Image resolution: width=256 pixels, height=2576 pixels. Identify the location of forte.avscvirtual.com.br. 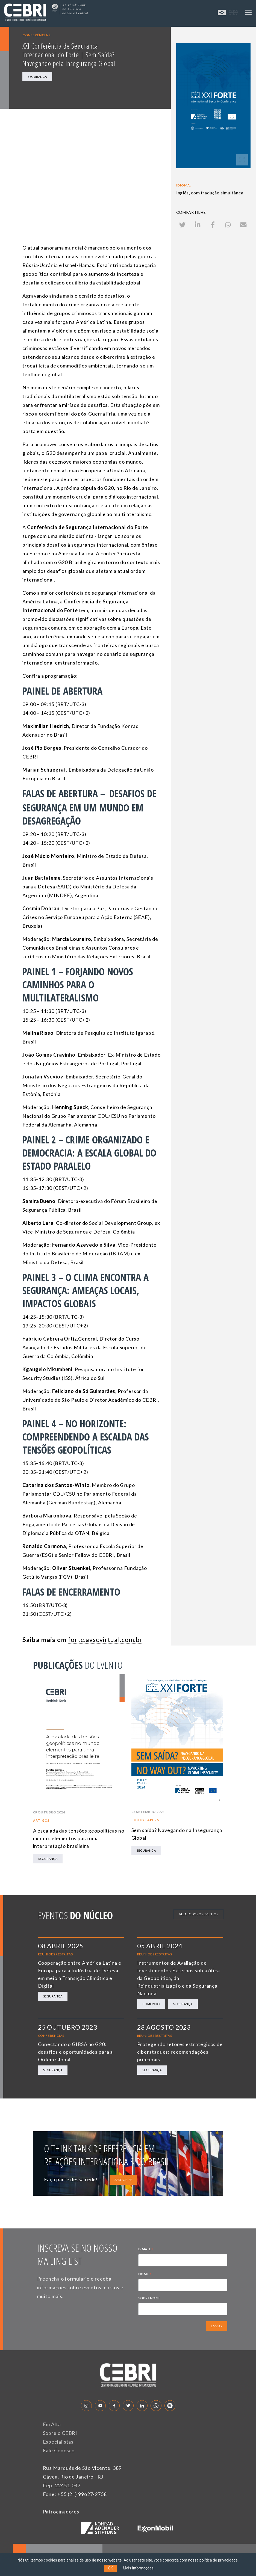
(105, 1639).